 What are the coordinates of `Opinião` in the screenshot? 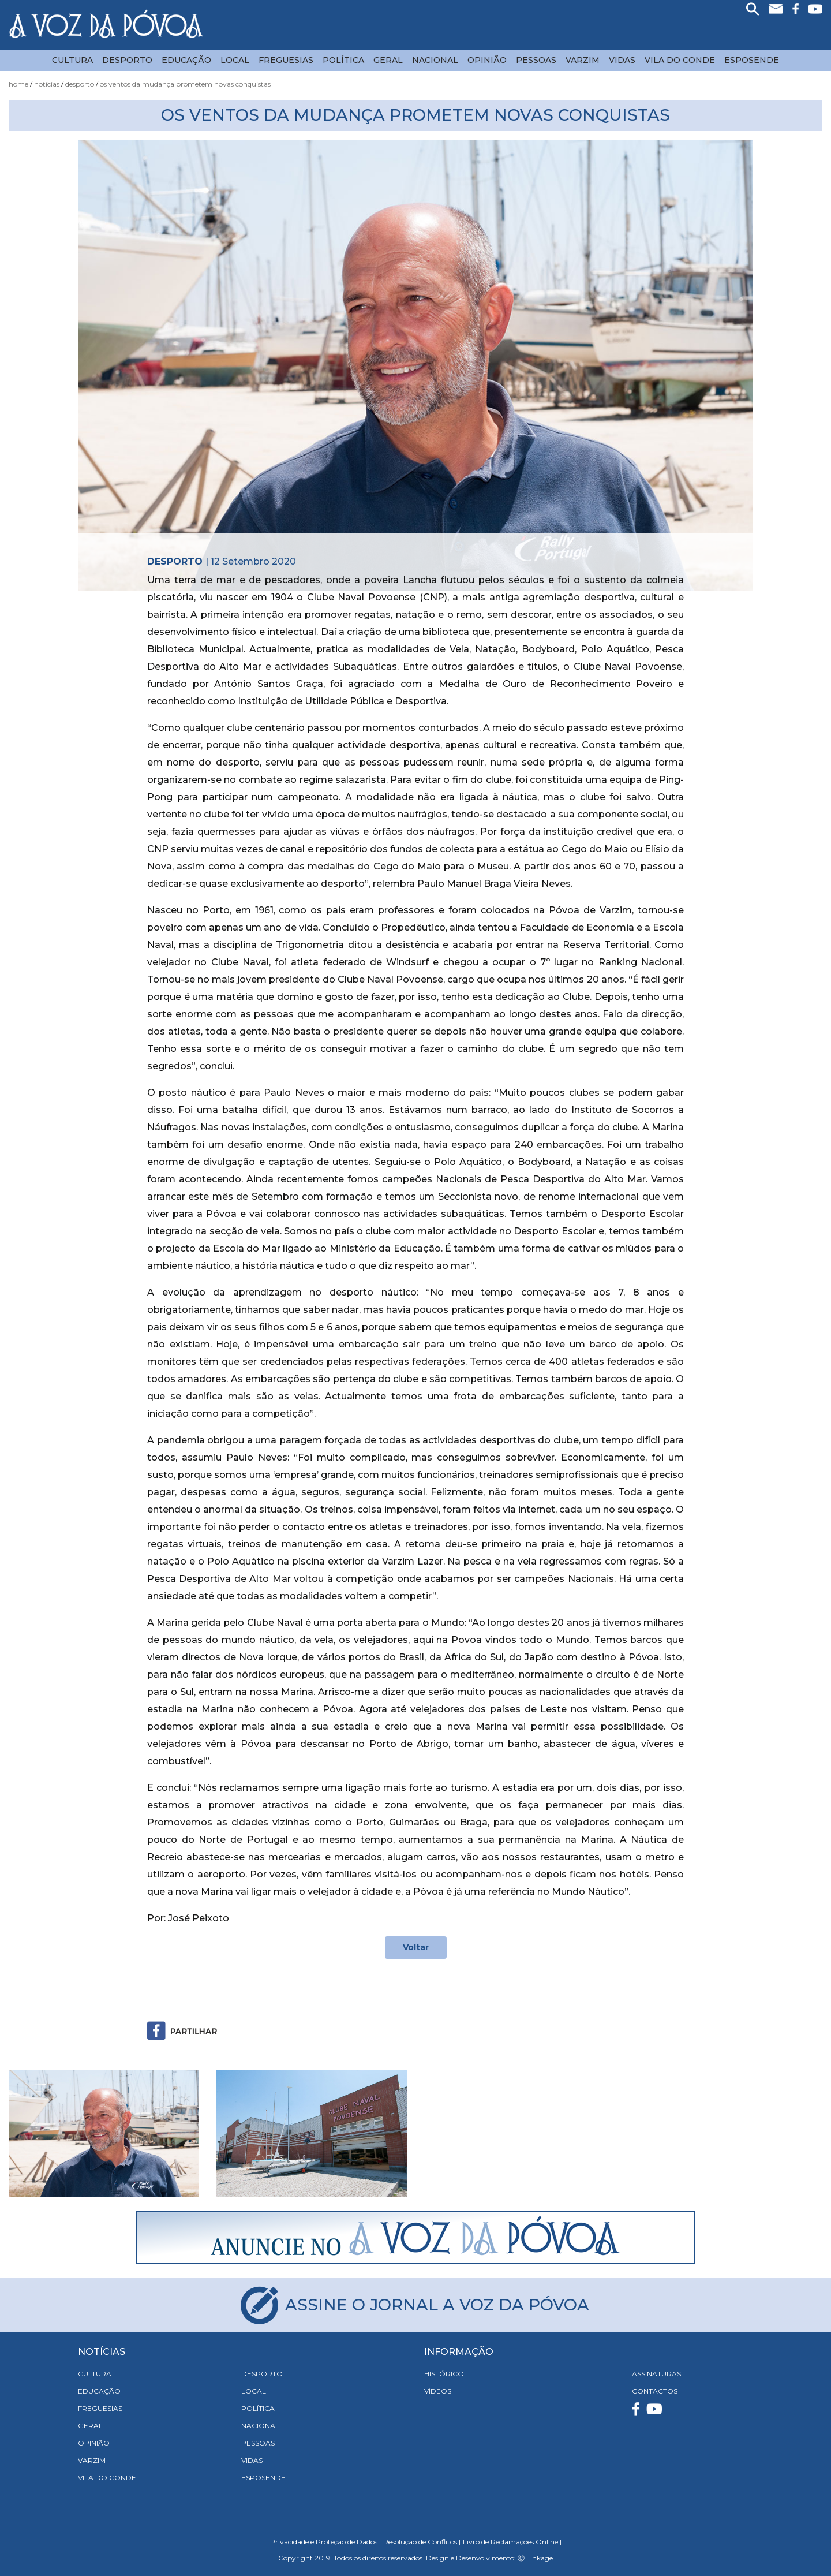 It's located at (487, 60).